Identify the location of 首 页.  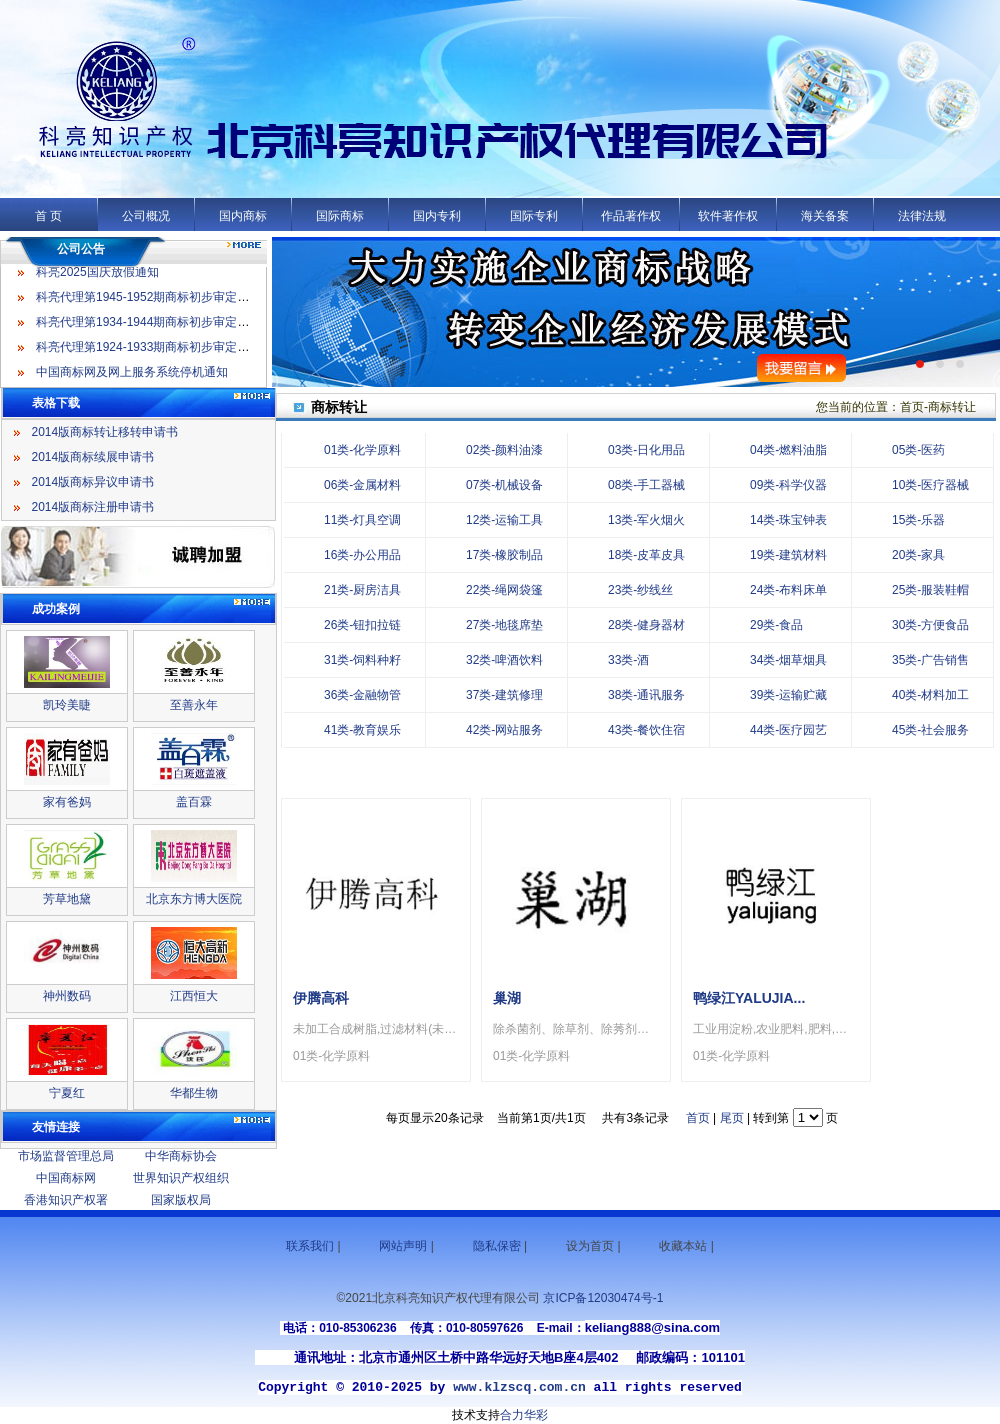
(48, 216).